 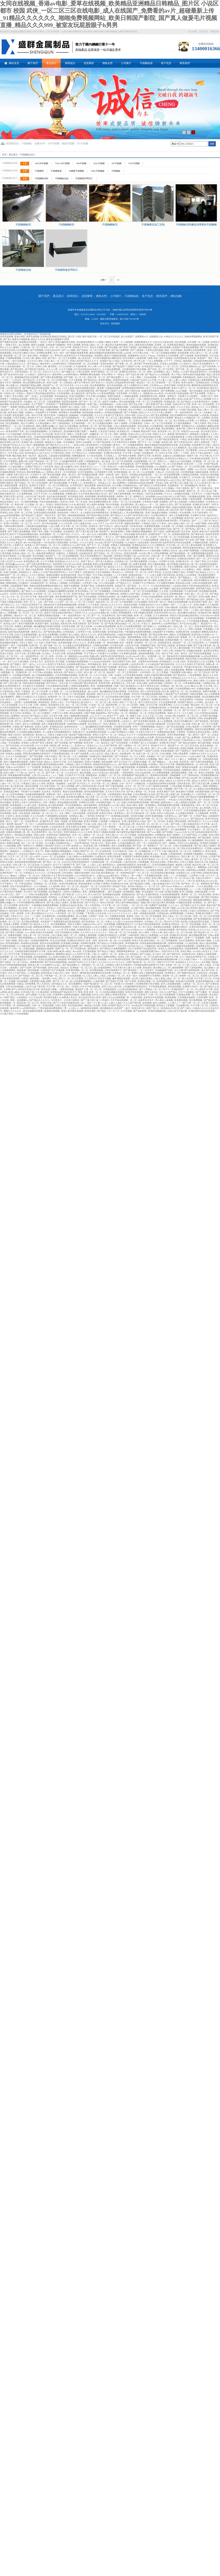 I want to click on 久久在现, so click(x=163, y=591).